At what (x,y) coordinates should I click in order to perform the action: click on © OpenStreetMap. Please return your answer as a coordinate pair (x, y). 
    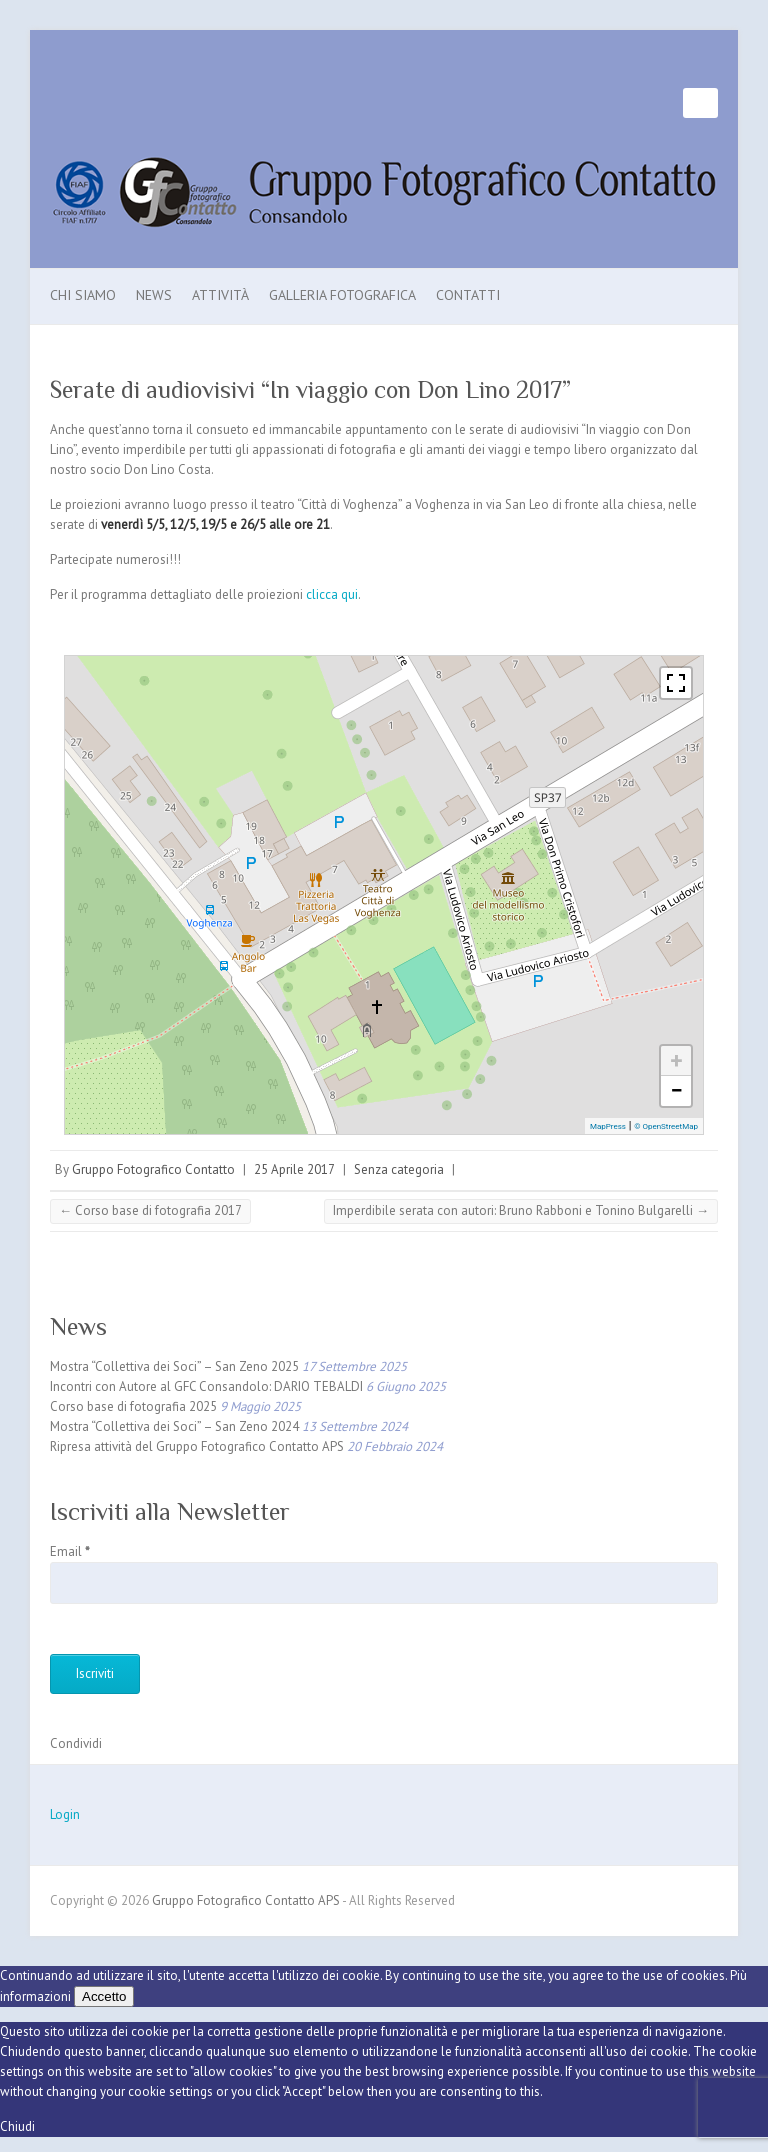
    Looking at the image, I should click on (666, 1126).